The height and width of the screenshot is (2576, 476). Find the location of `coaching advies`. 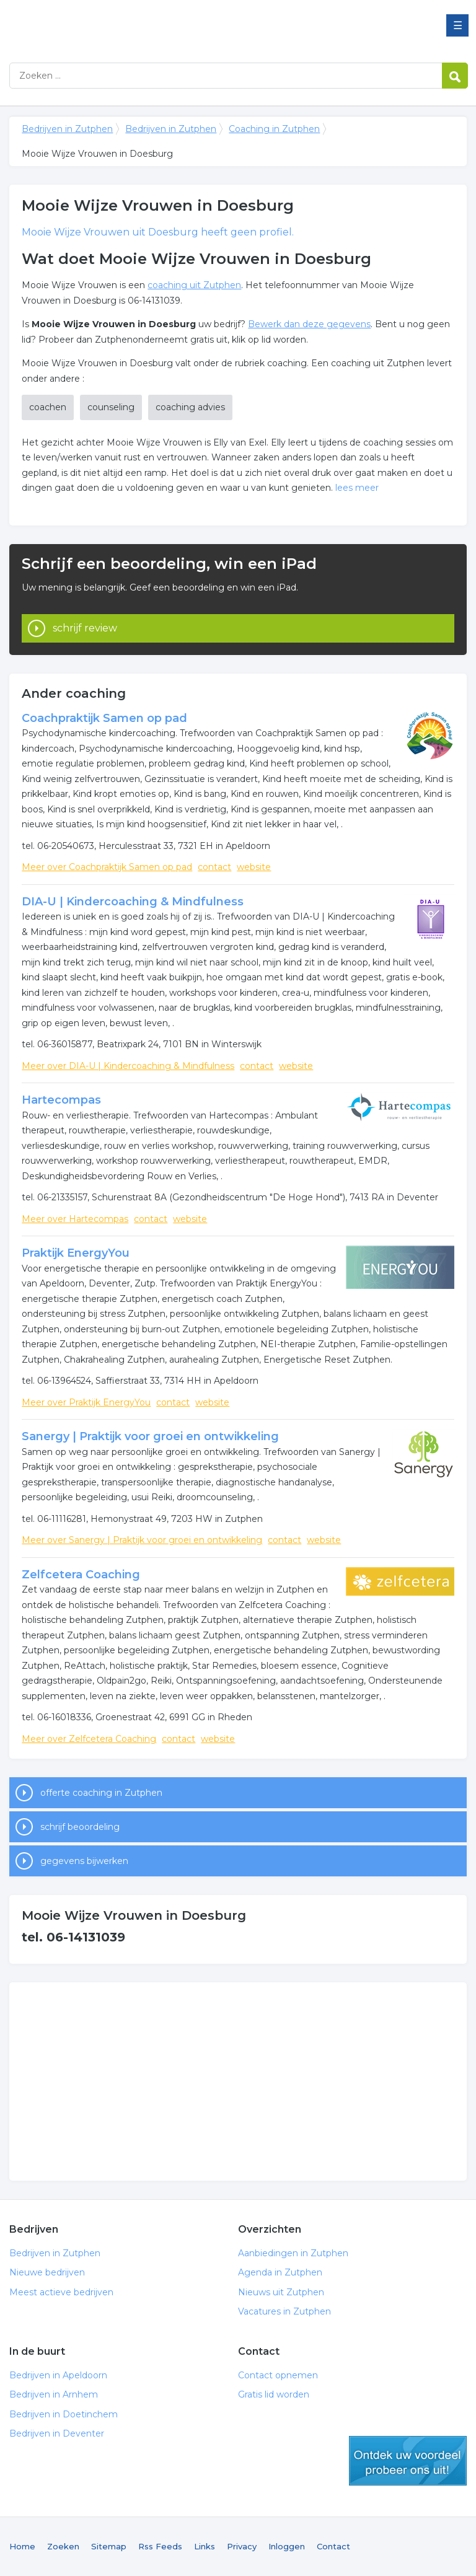

coaching advies is located at coordinates (190, 407).